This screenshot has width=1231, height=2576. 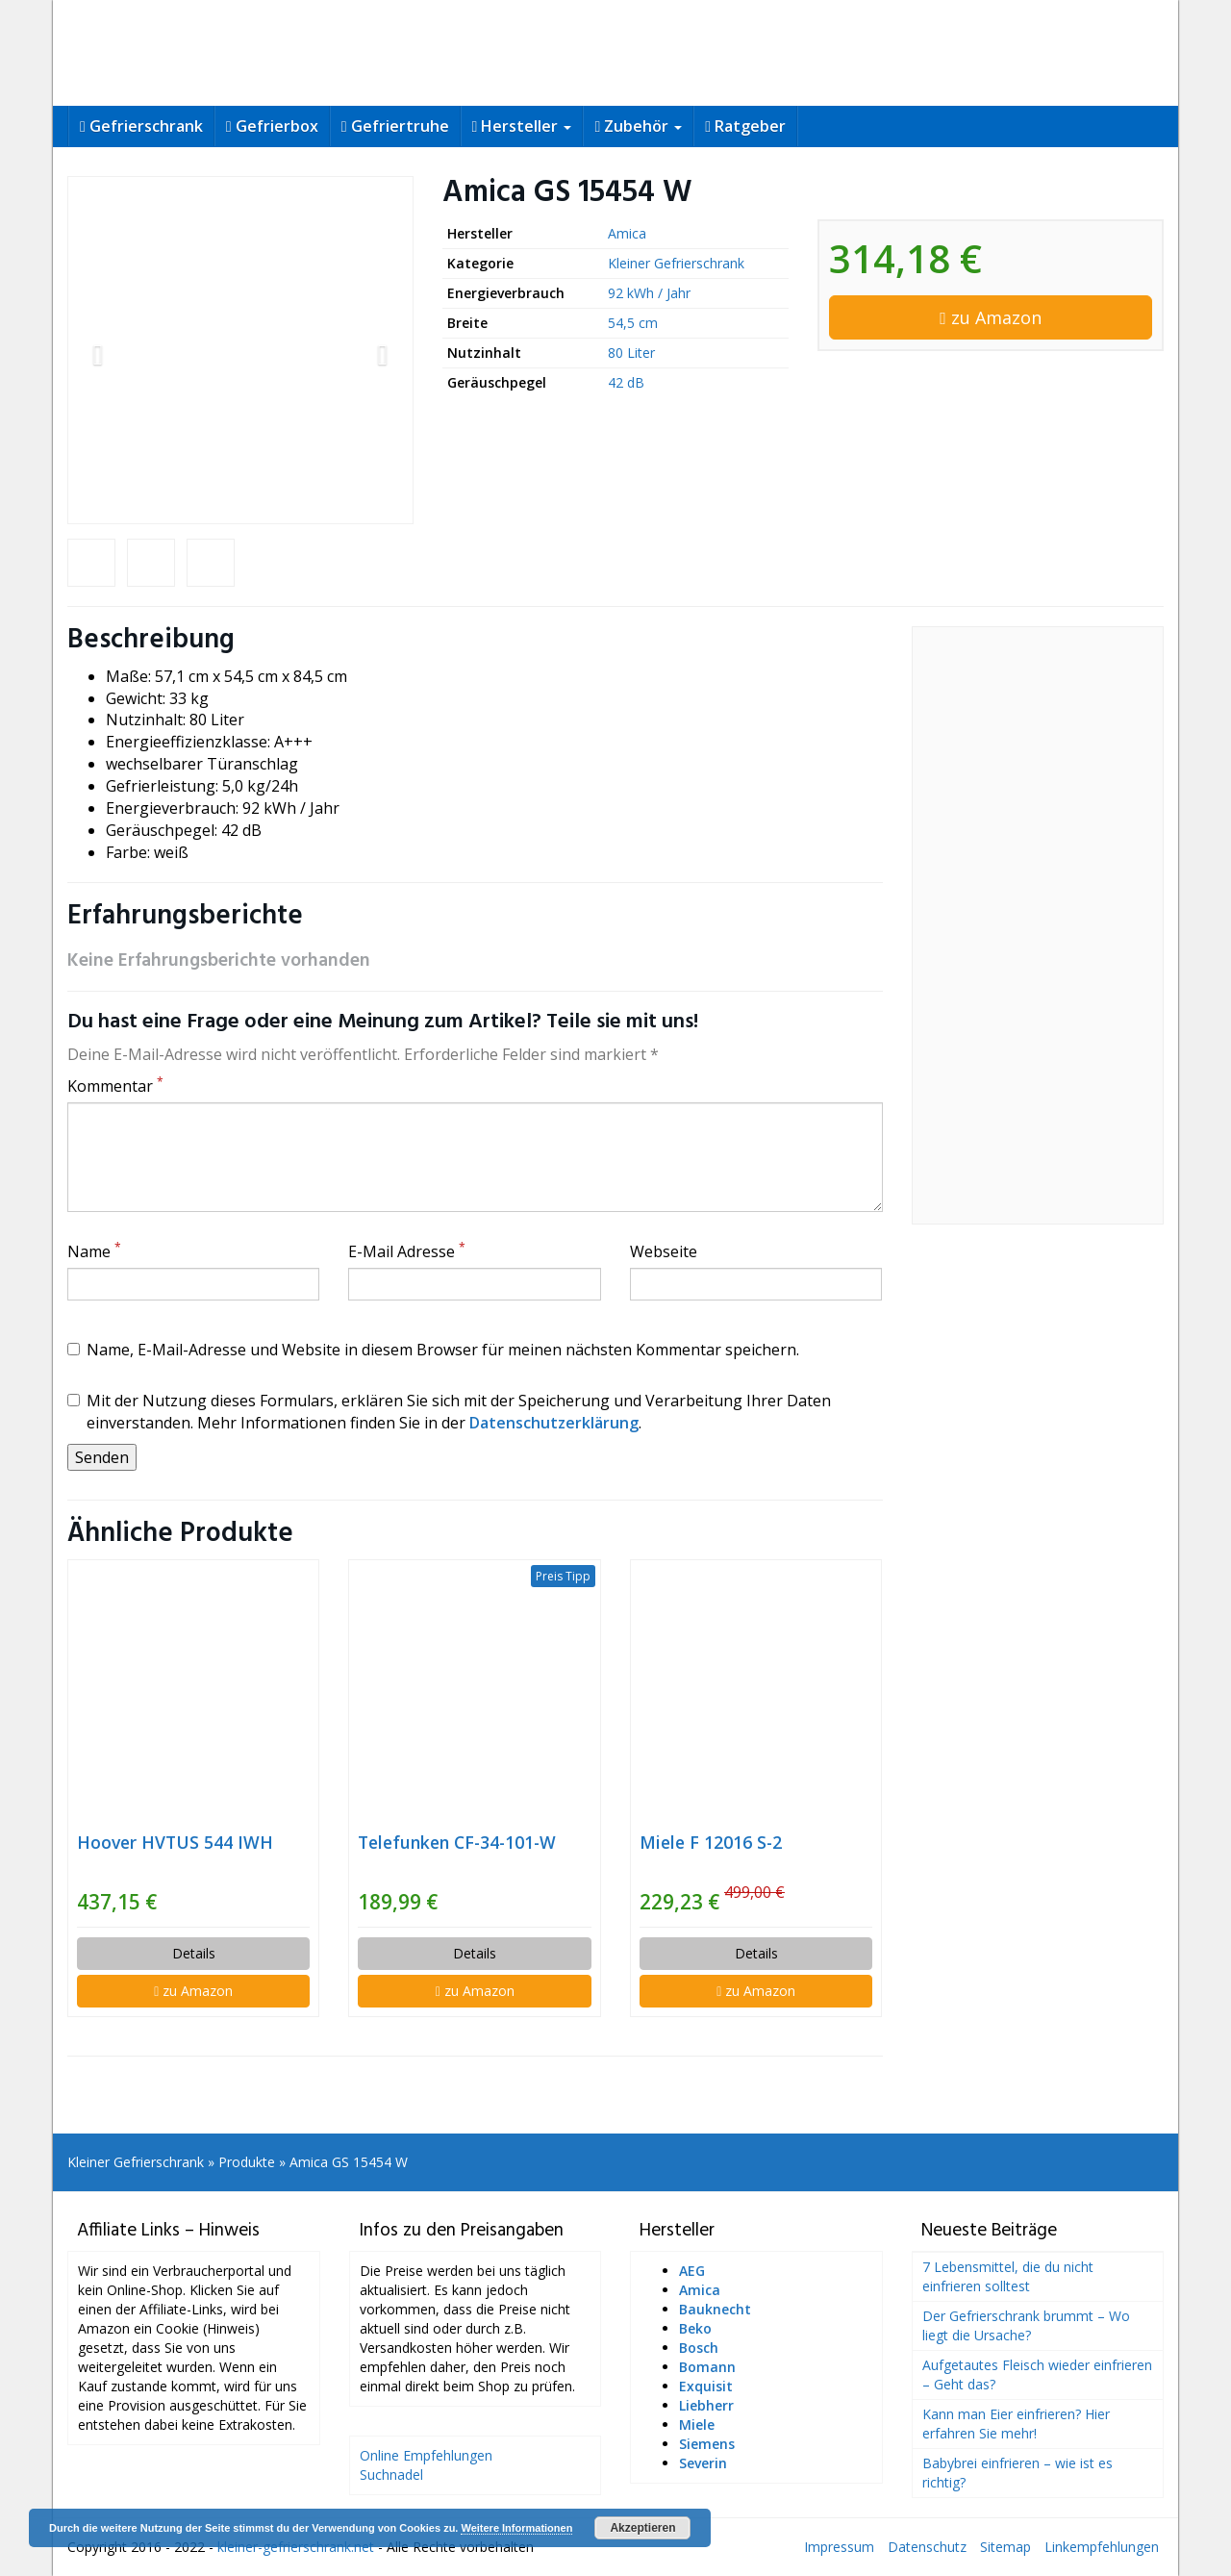 I want to click on 7 Lebensmittel, die du nicht einfrieren solltest, so click(x=1007, y=2276).